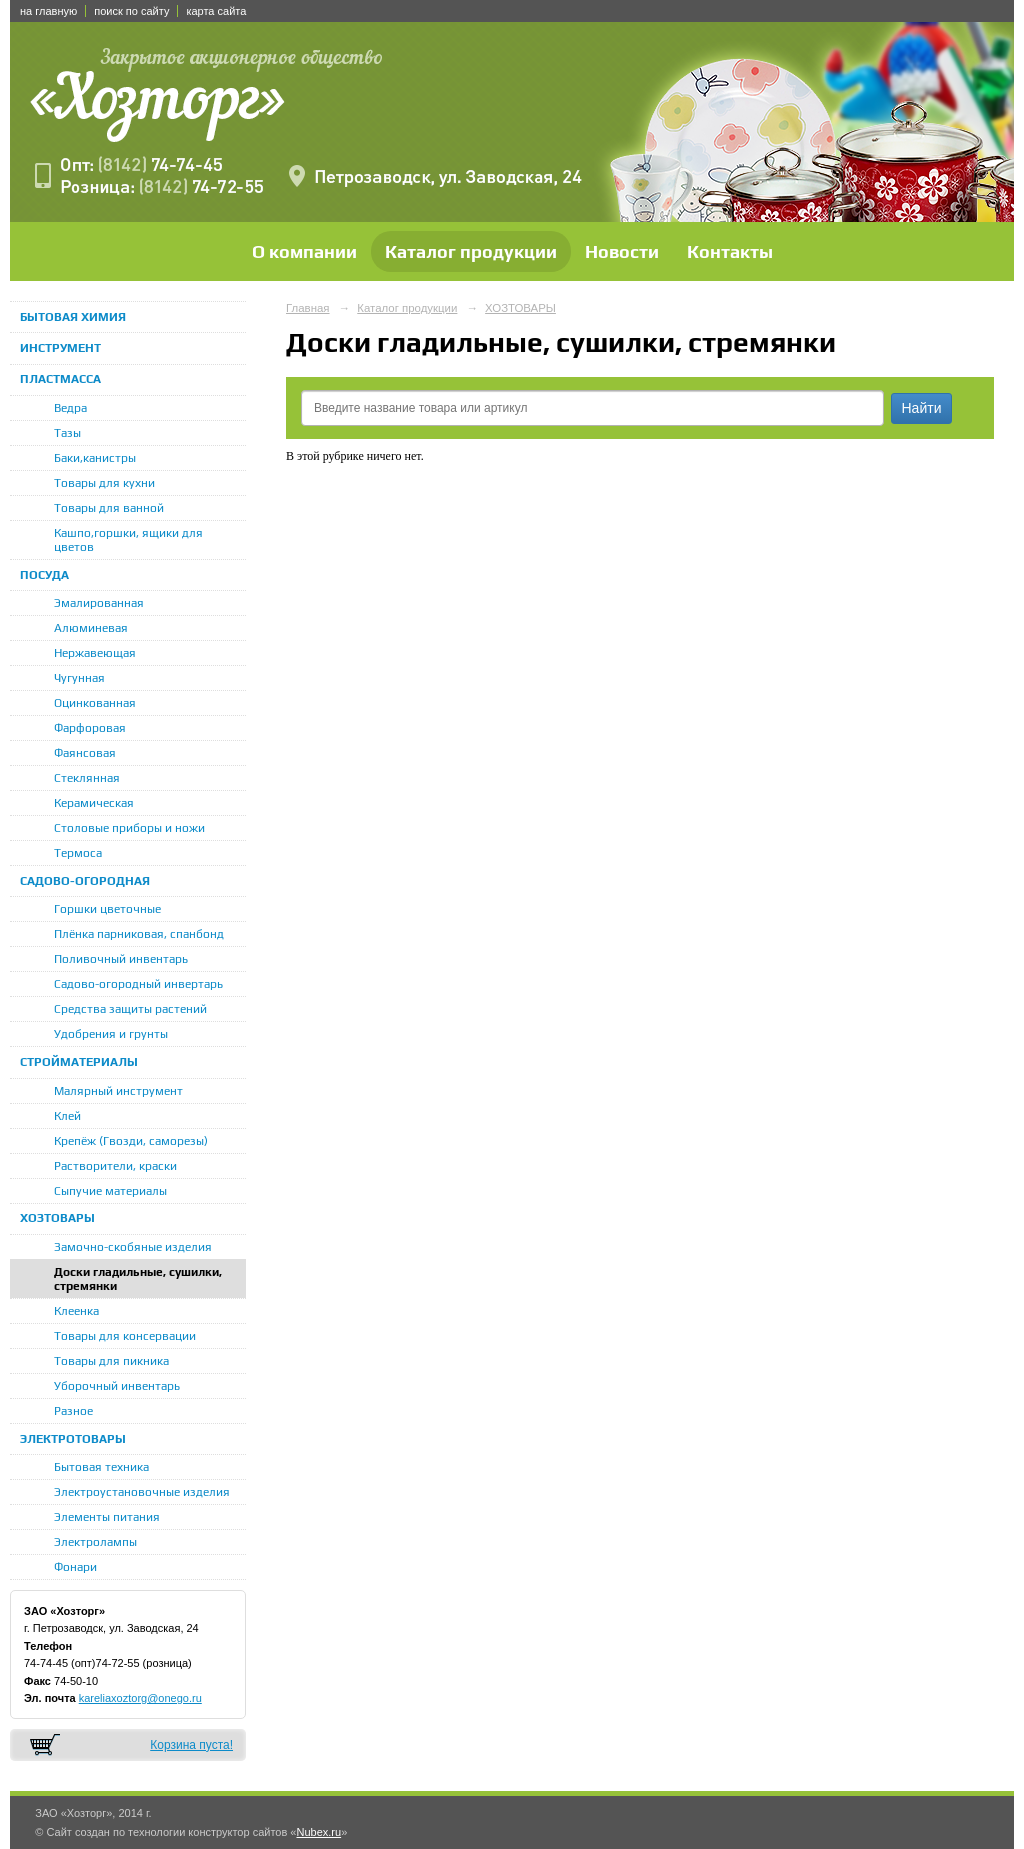 The width and height of the screenshot is (1024, 1849). I want to click on Корзина пуста!, so click(191, 1745).